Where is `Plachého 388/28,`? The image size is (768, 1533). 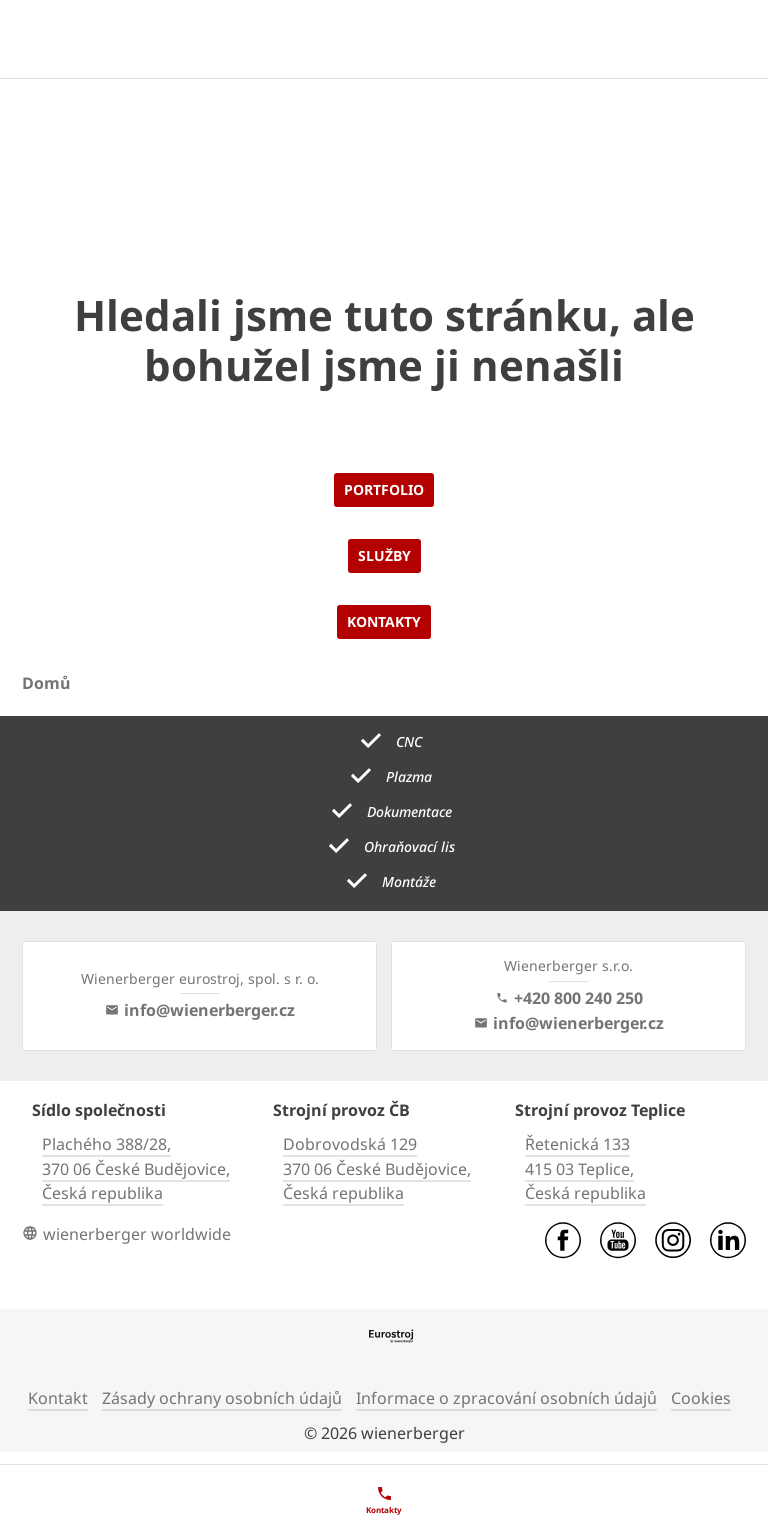
Plachého 388/28, is located at coordinates (106, 1144).